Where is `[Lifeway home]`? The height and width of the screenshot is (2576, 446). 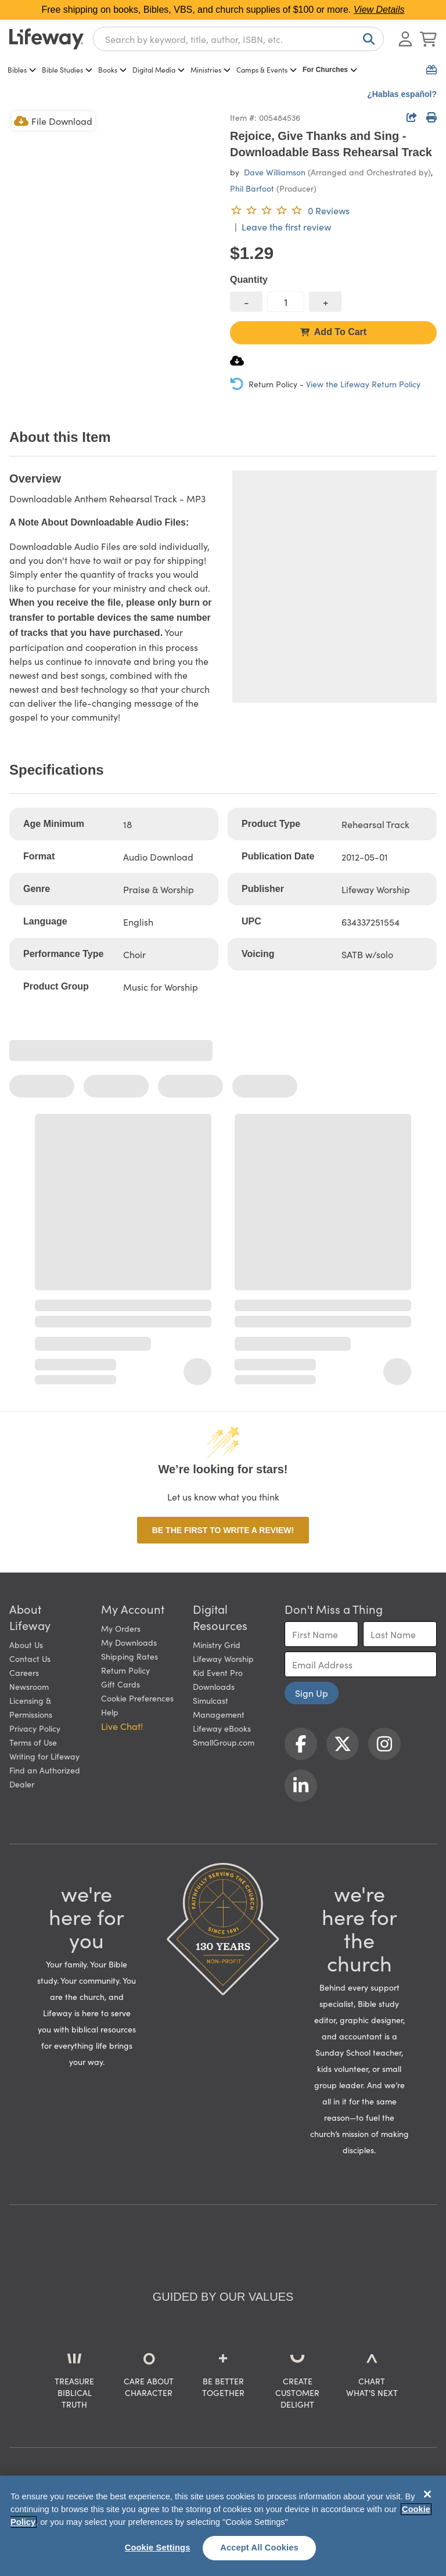 [Lifeway home] is located at coordinates (46, 38).